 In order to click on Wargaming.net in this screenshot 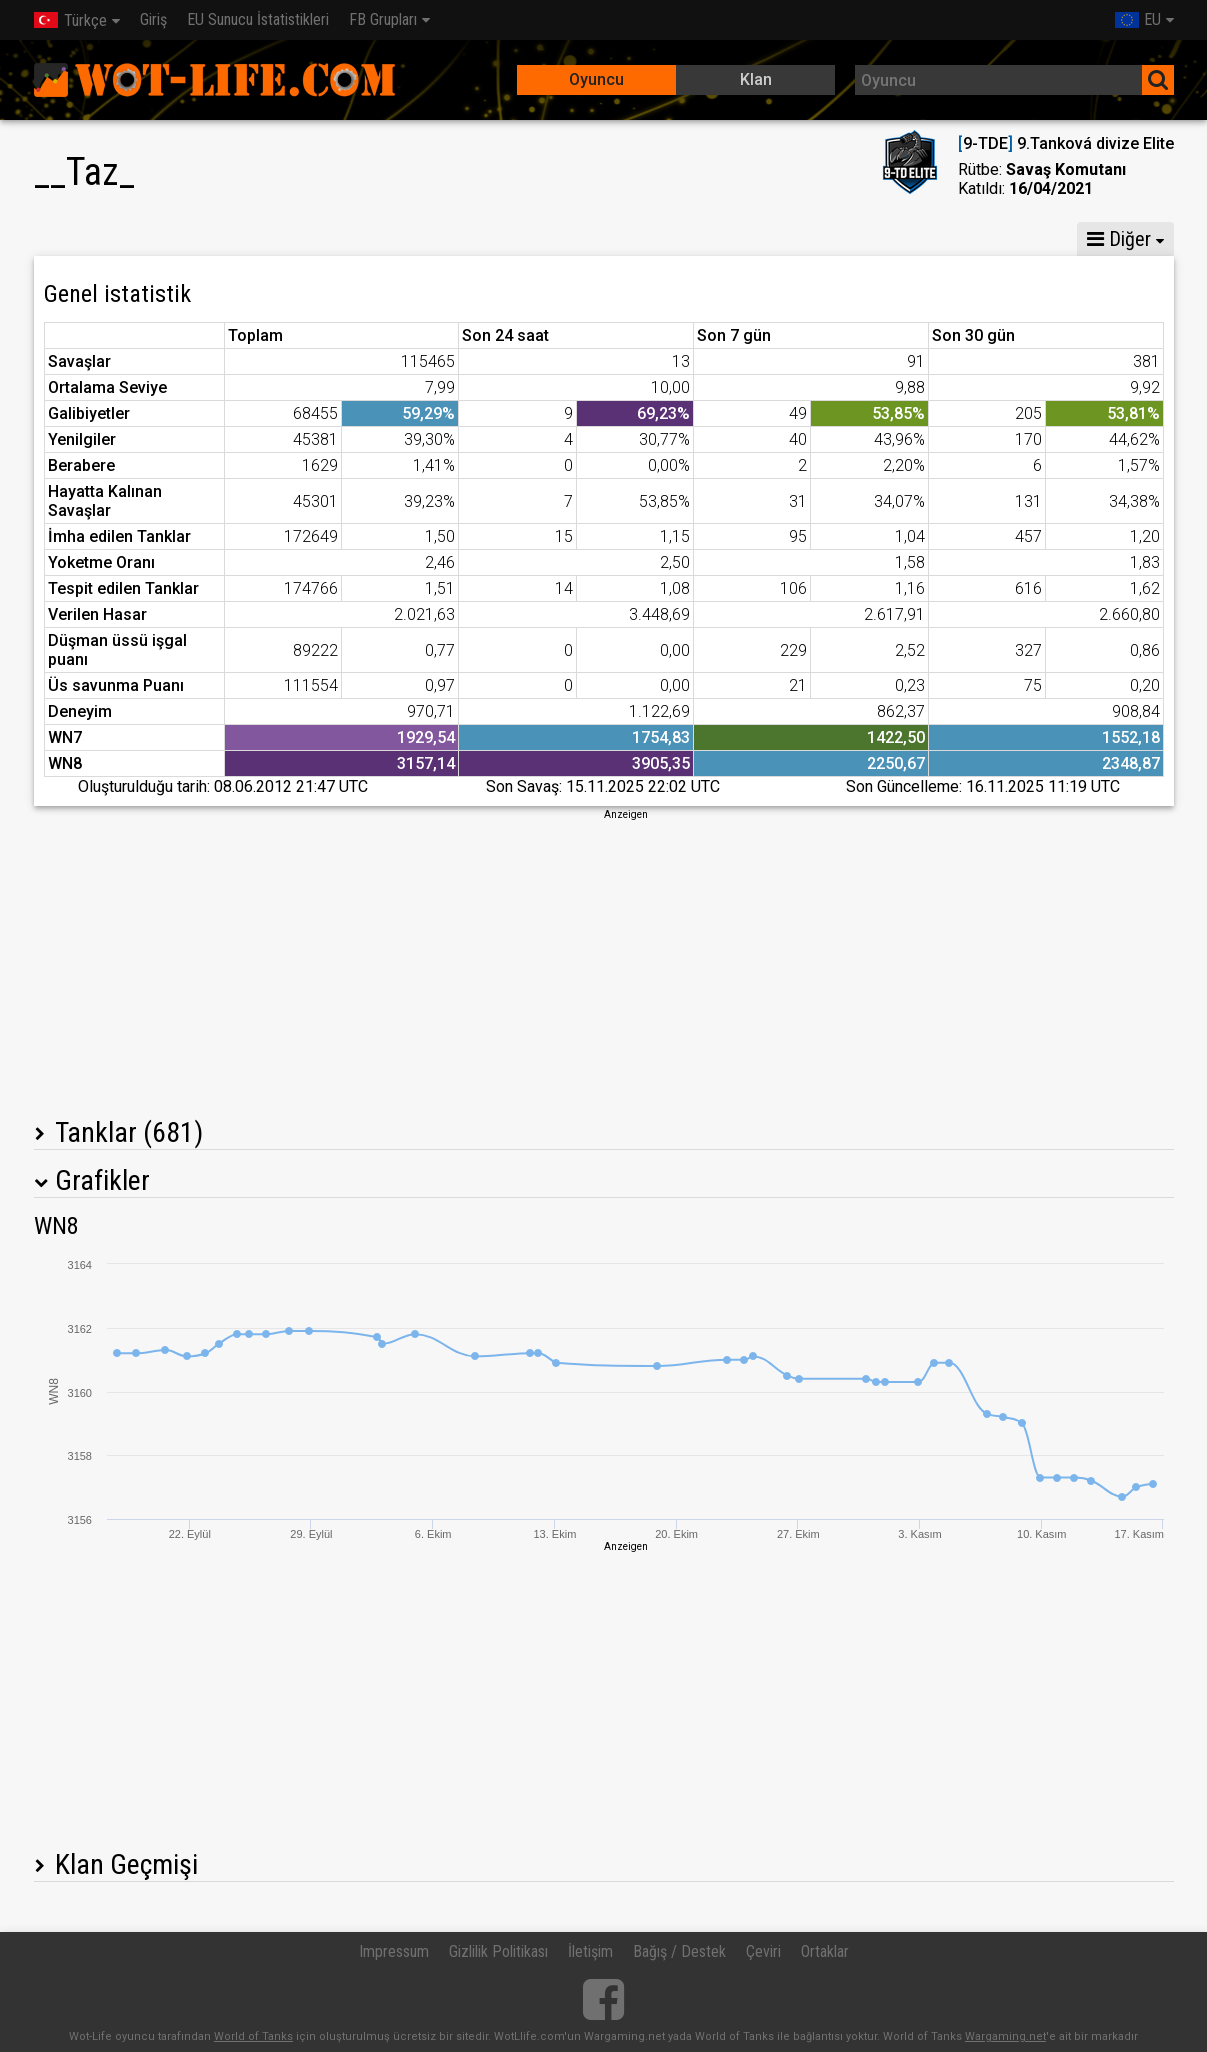, I will do `click(1005, 2036)`.